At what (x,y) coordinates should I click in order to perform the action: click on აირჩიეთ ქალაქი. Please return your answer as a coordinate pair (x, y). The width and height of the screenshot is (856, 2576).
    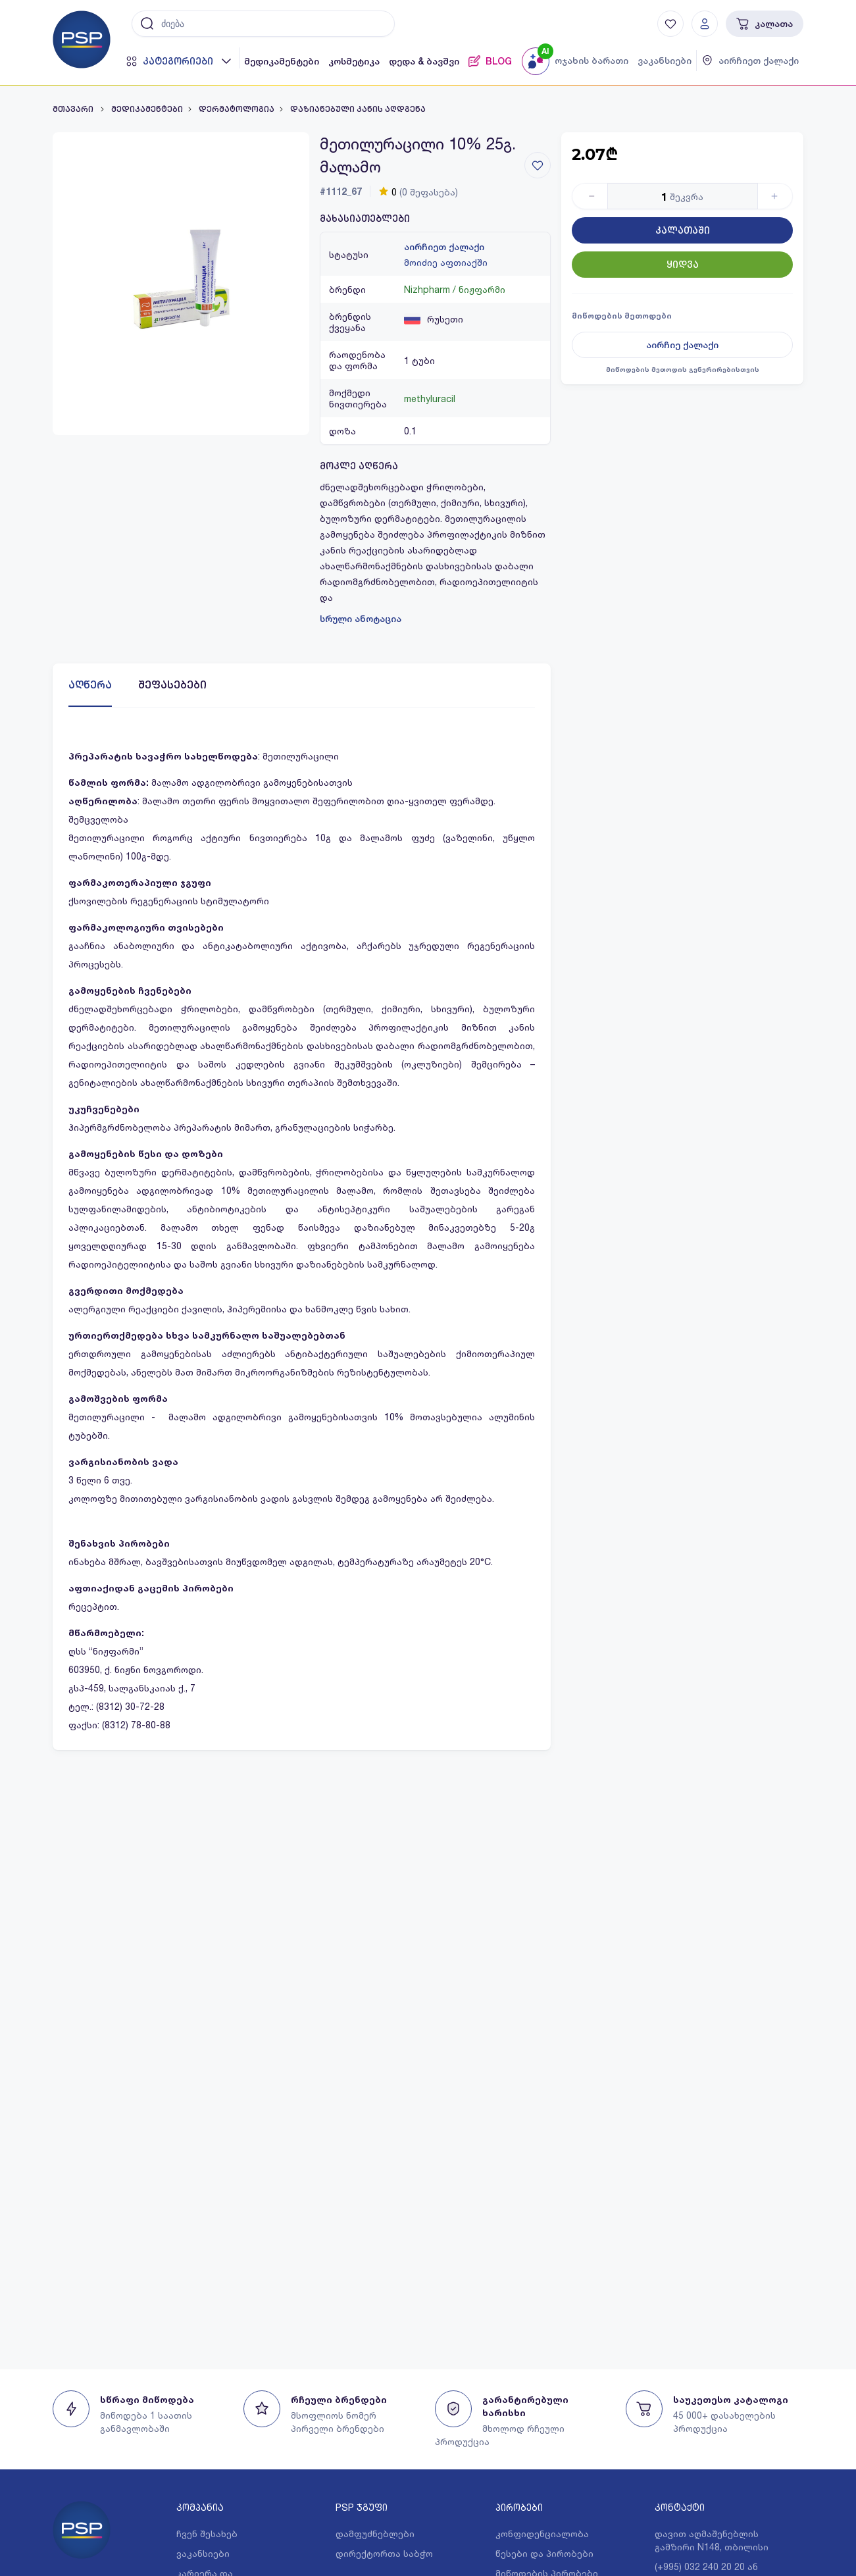
    Looking at the image, I should click on (444, 247).